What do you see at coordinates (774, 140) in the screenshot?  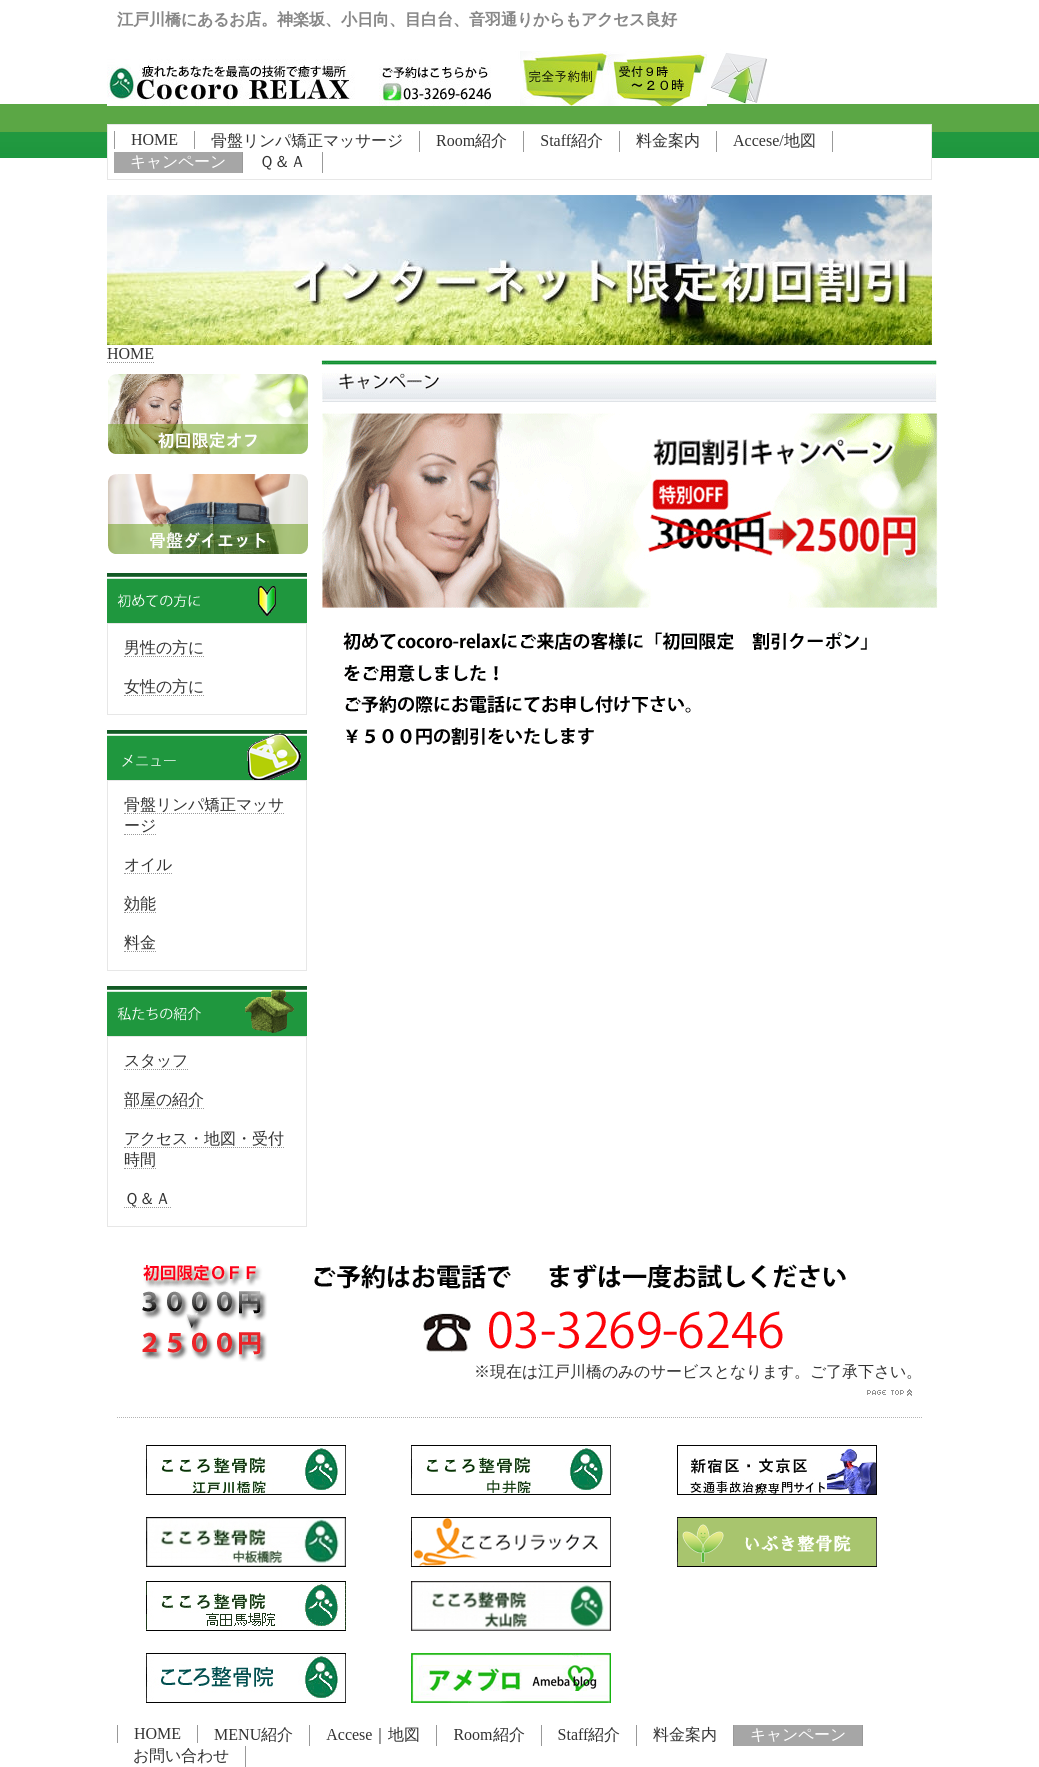 I see `Accese/地図` at bounding box center [774, 140].